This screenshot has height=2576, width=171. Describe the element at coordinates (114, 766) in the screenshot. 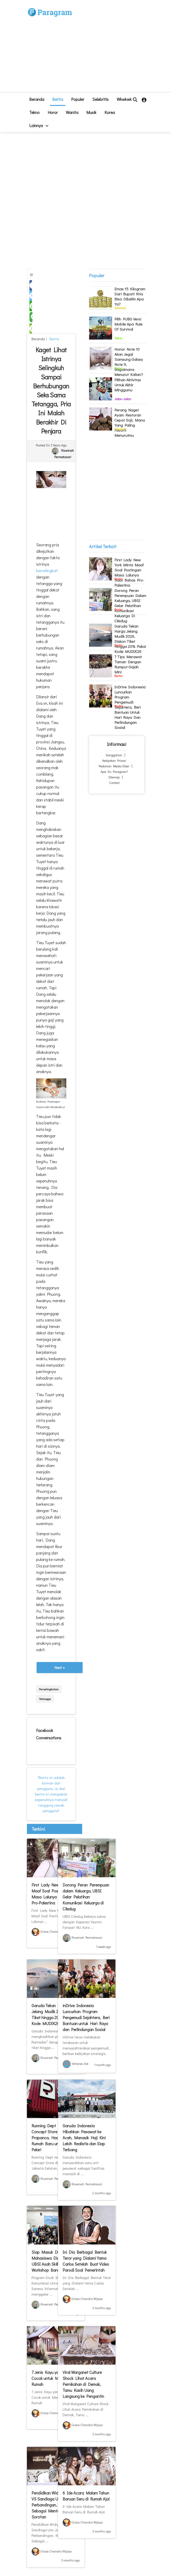

I see `Pedoman Media Siber` at that location.